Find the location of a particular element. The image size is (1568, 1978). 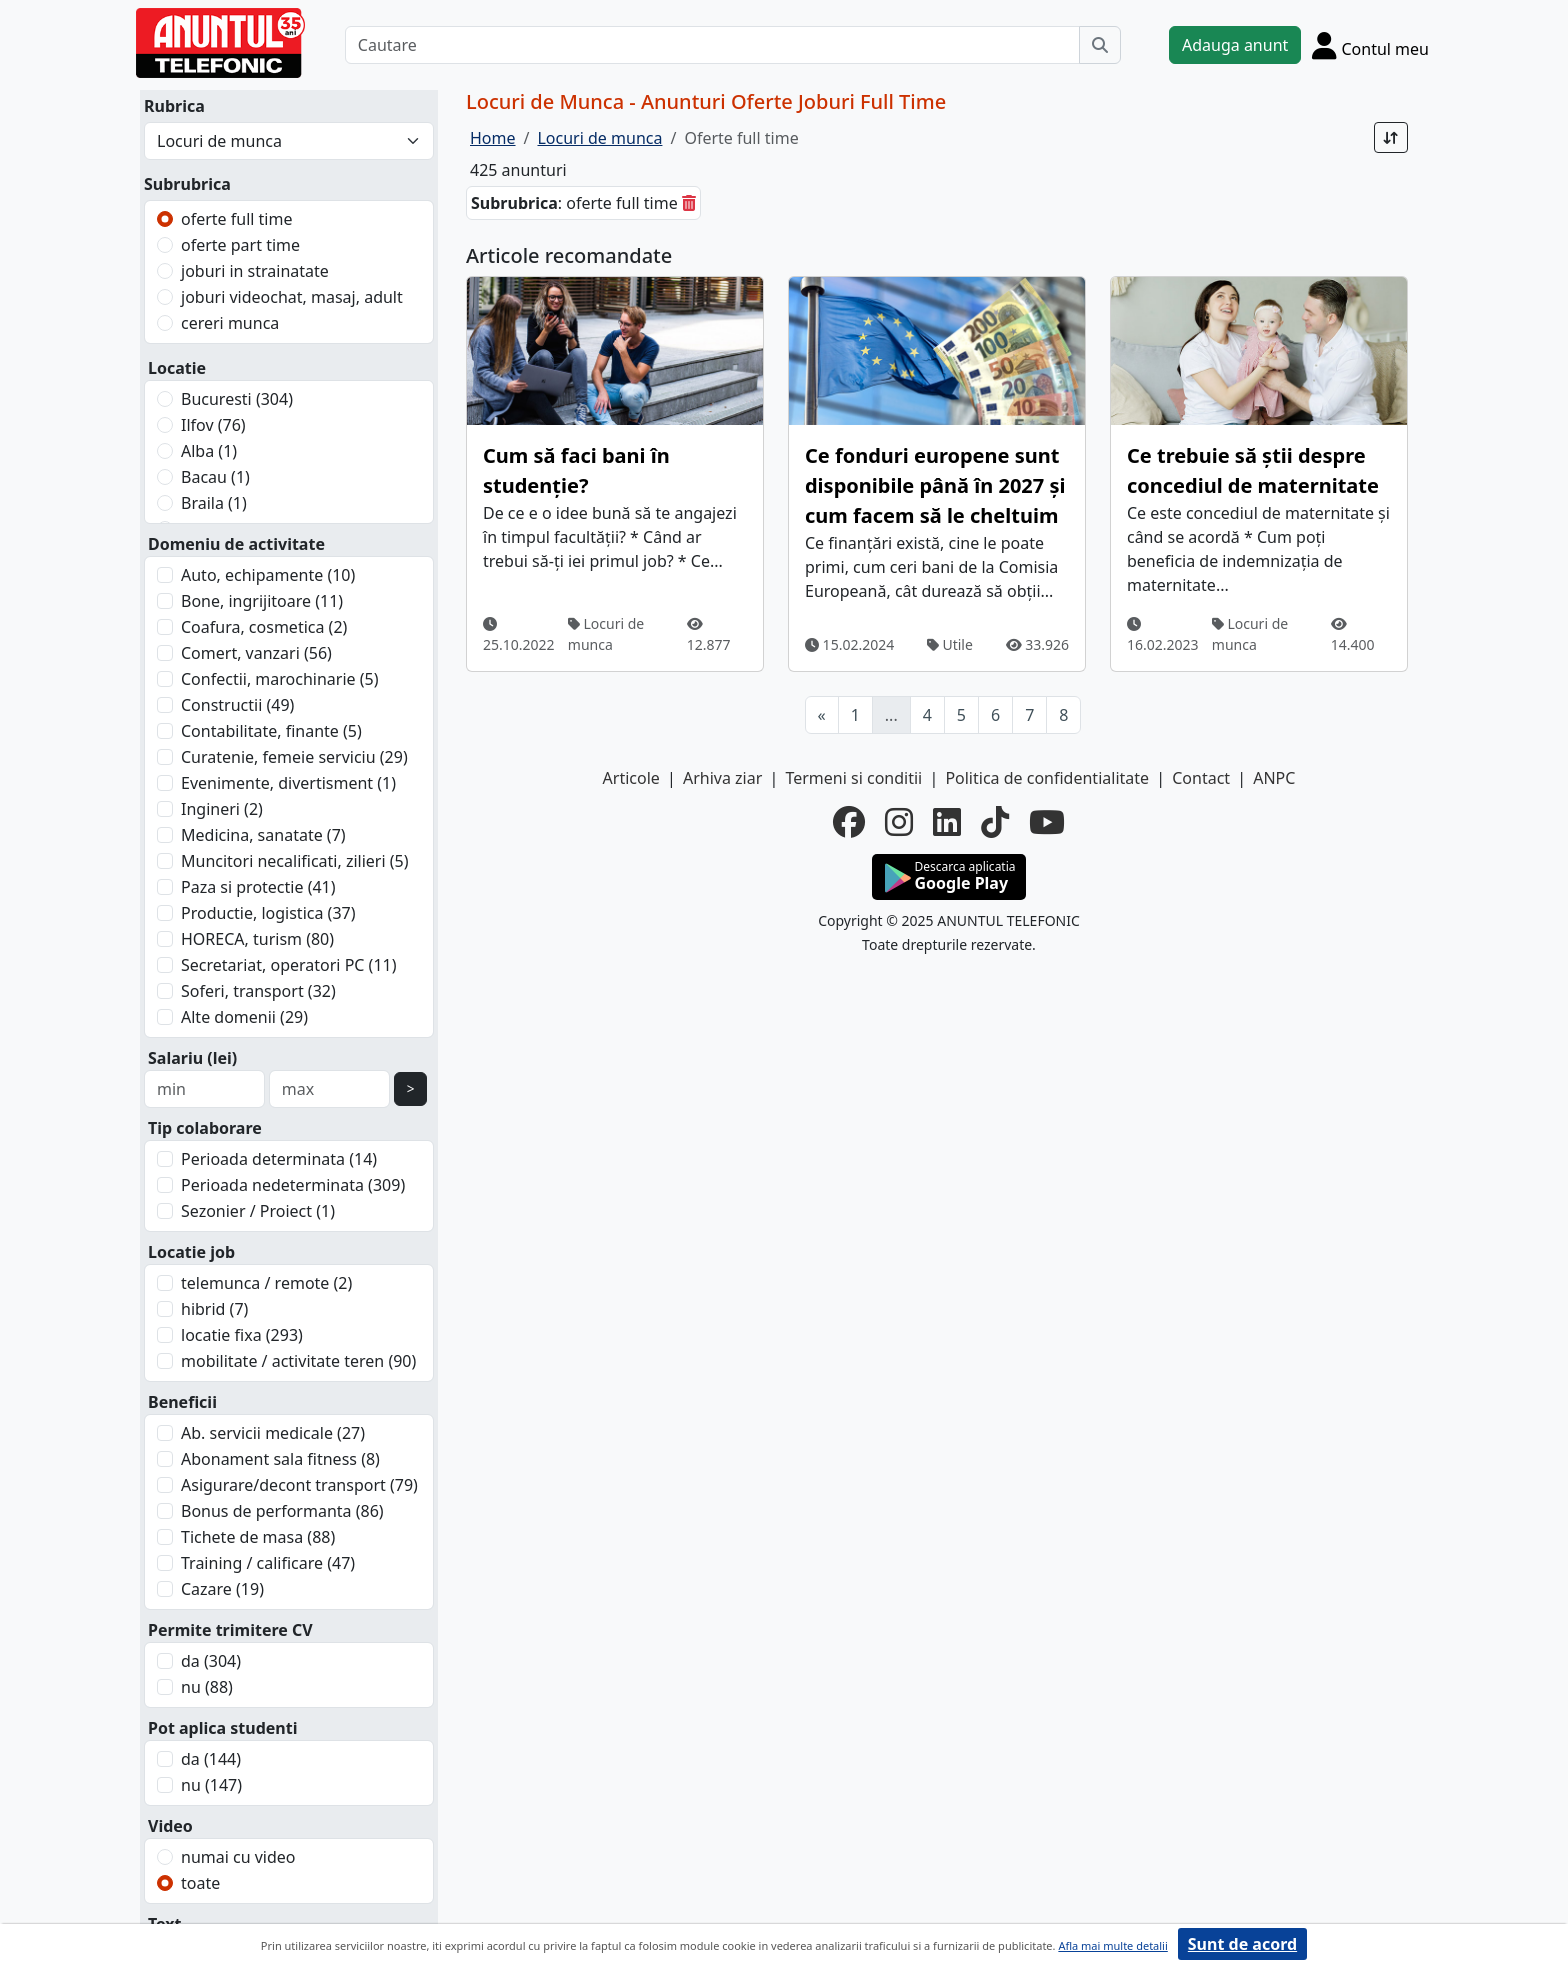

Afla mai multe detalii is located at coordinates (1112, 1945).